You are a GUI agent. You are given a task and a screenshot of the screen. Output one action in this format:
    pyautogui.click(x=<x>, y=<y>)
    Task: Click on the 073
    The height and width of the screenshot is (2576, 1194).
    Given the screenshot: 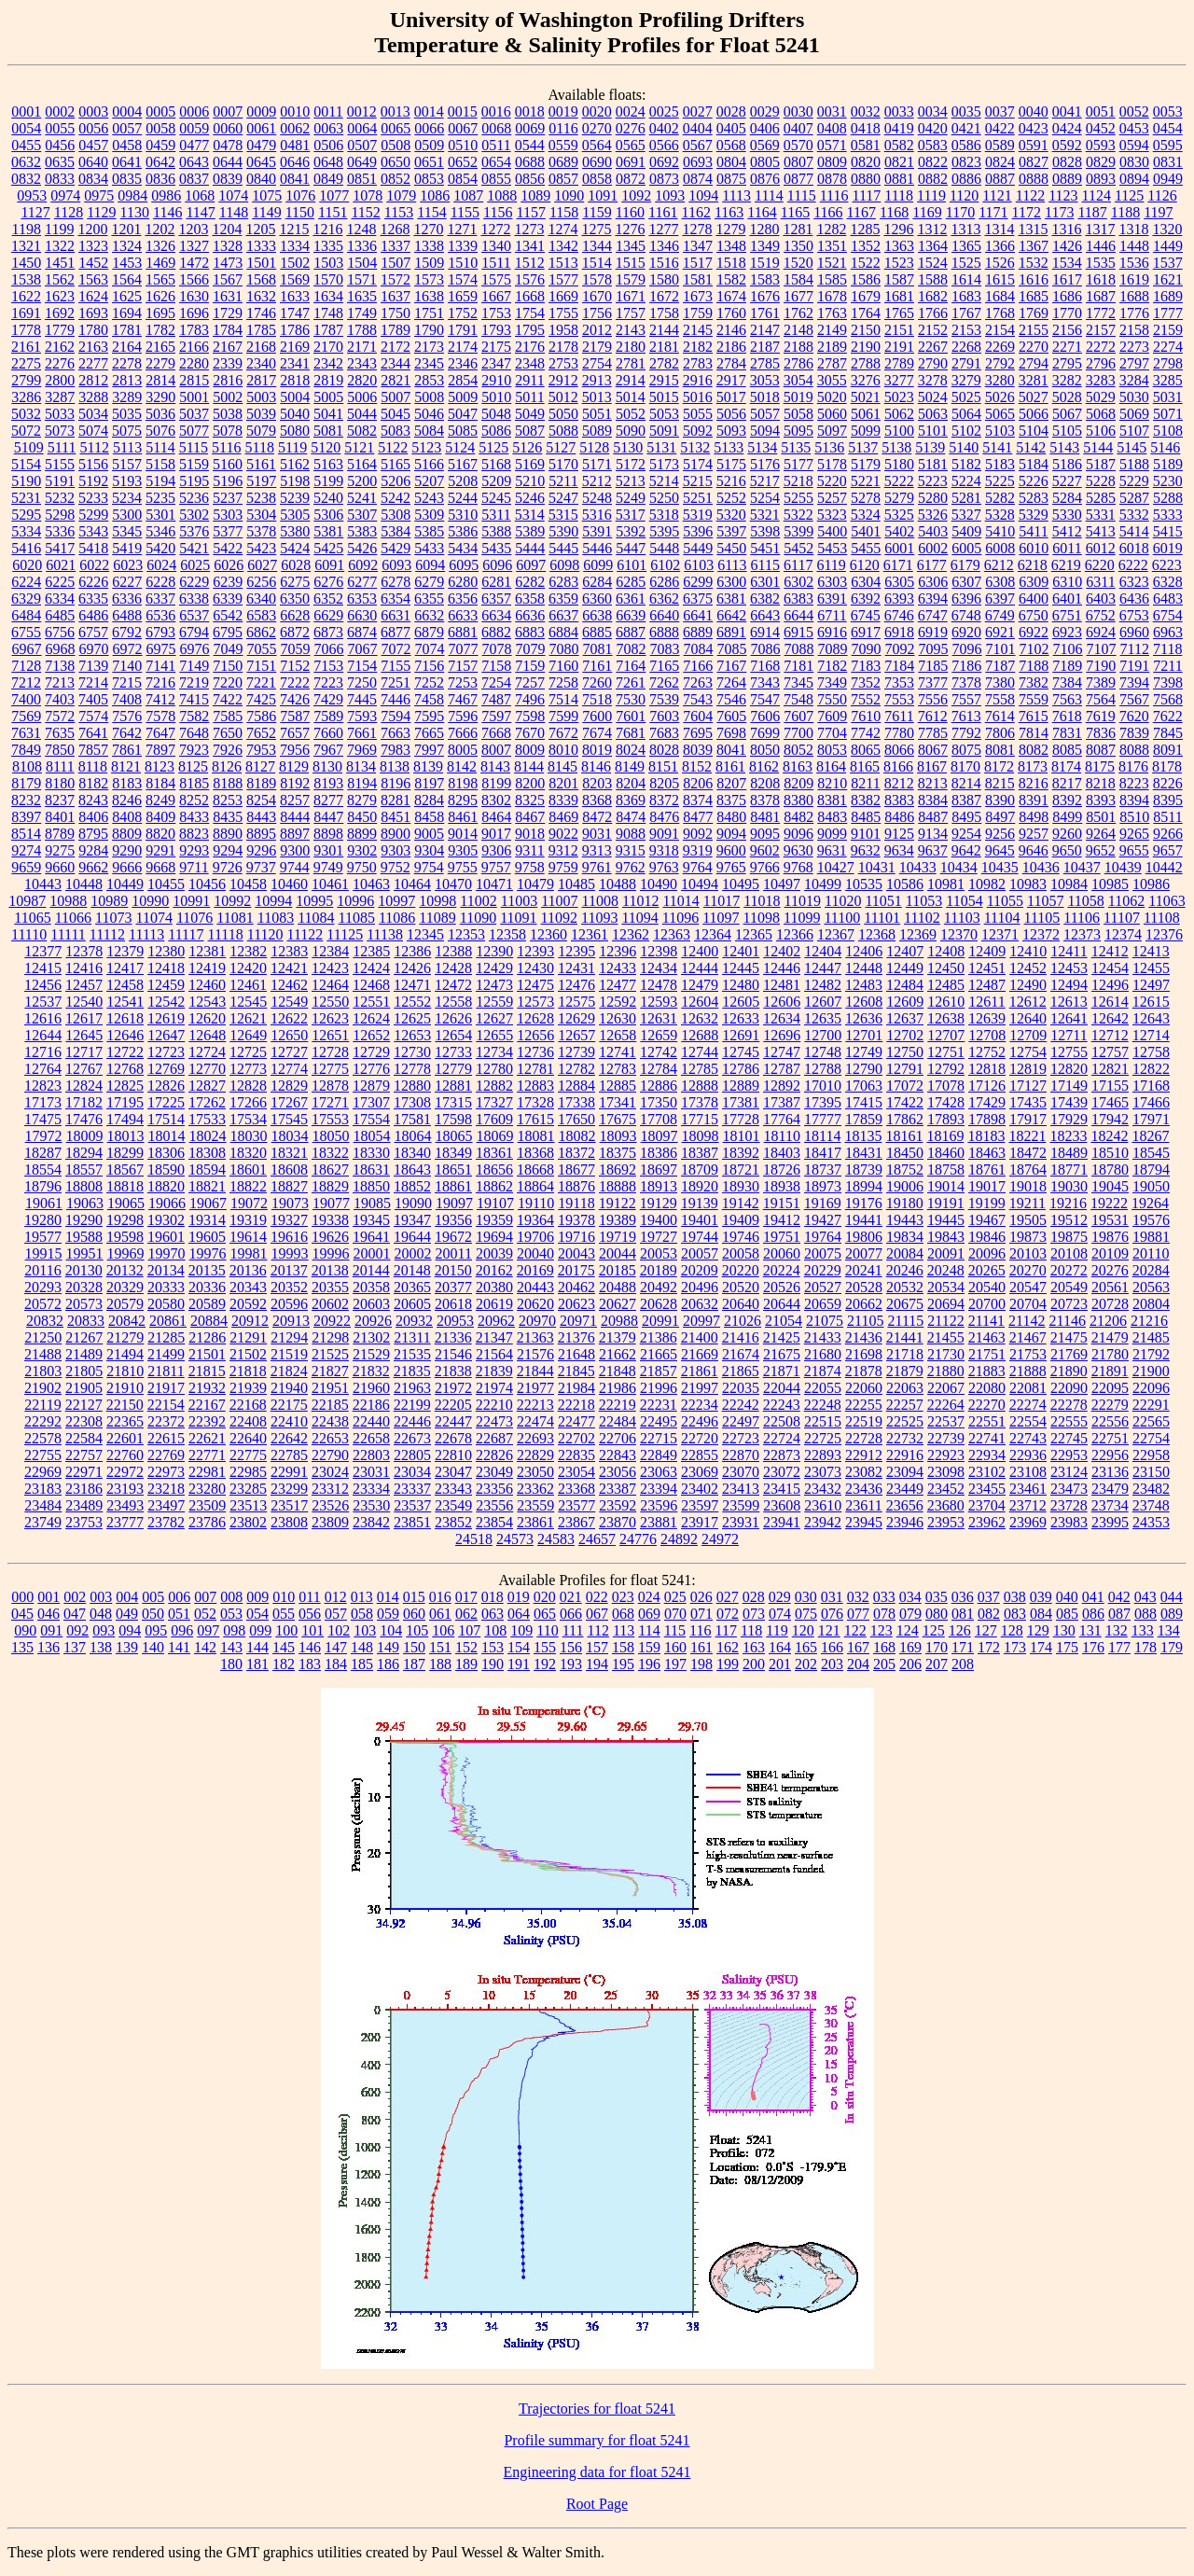 What is the action you would take?
    pyautogui.click(x=754, y=1614)
    